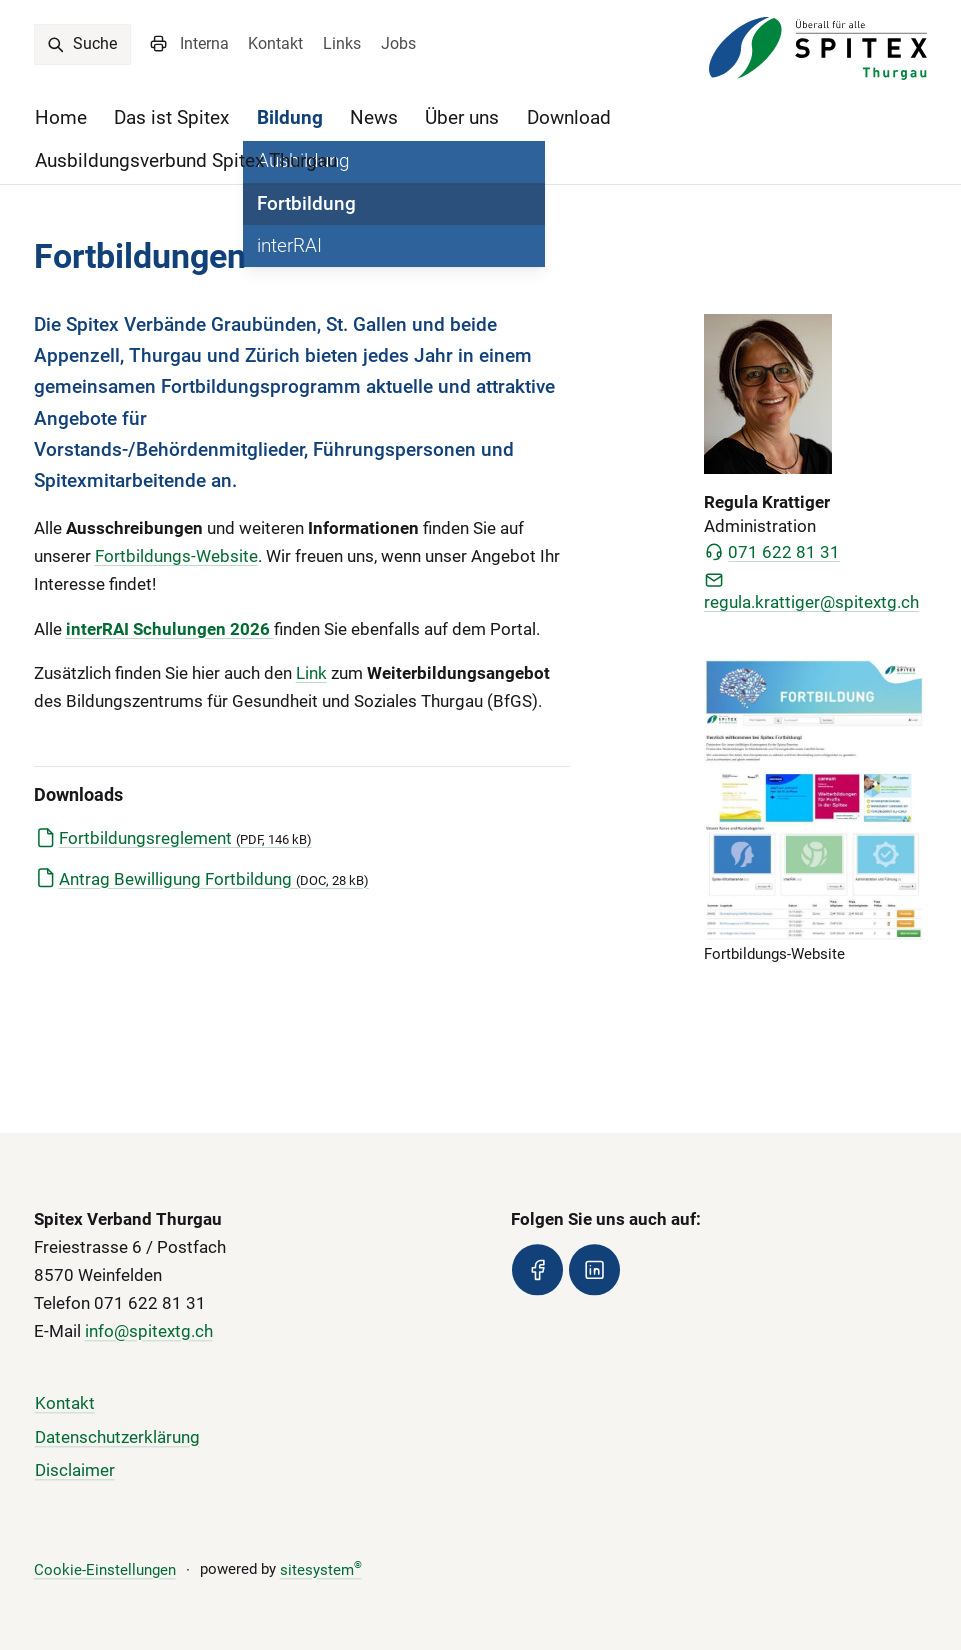 This screenshot has height=1650, width=961. Describe the element at coordinates (105, 1570) in the screenshot. I see `Cookie-Einstellungen` at that location.